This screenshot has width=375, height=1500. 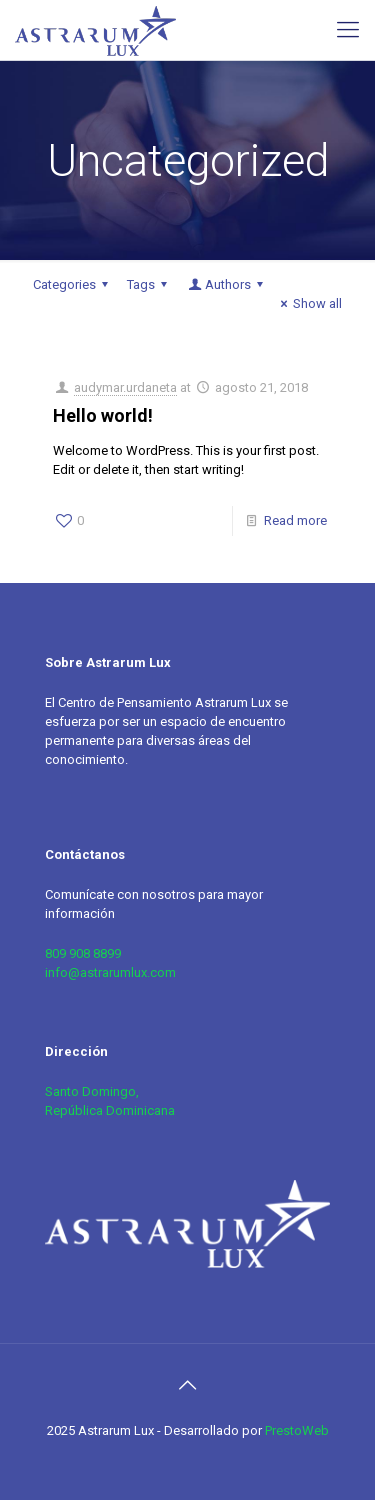 I want to click on Hello world!, so click(x=103, y=415).